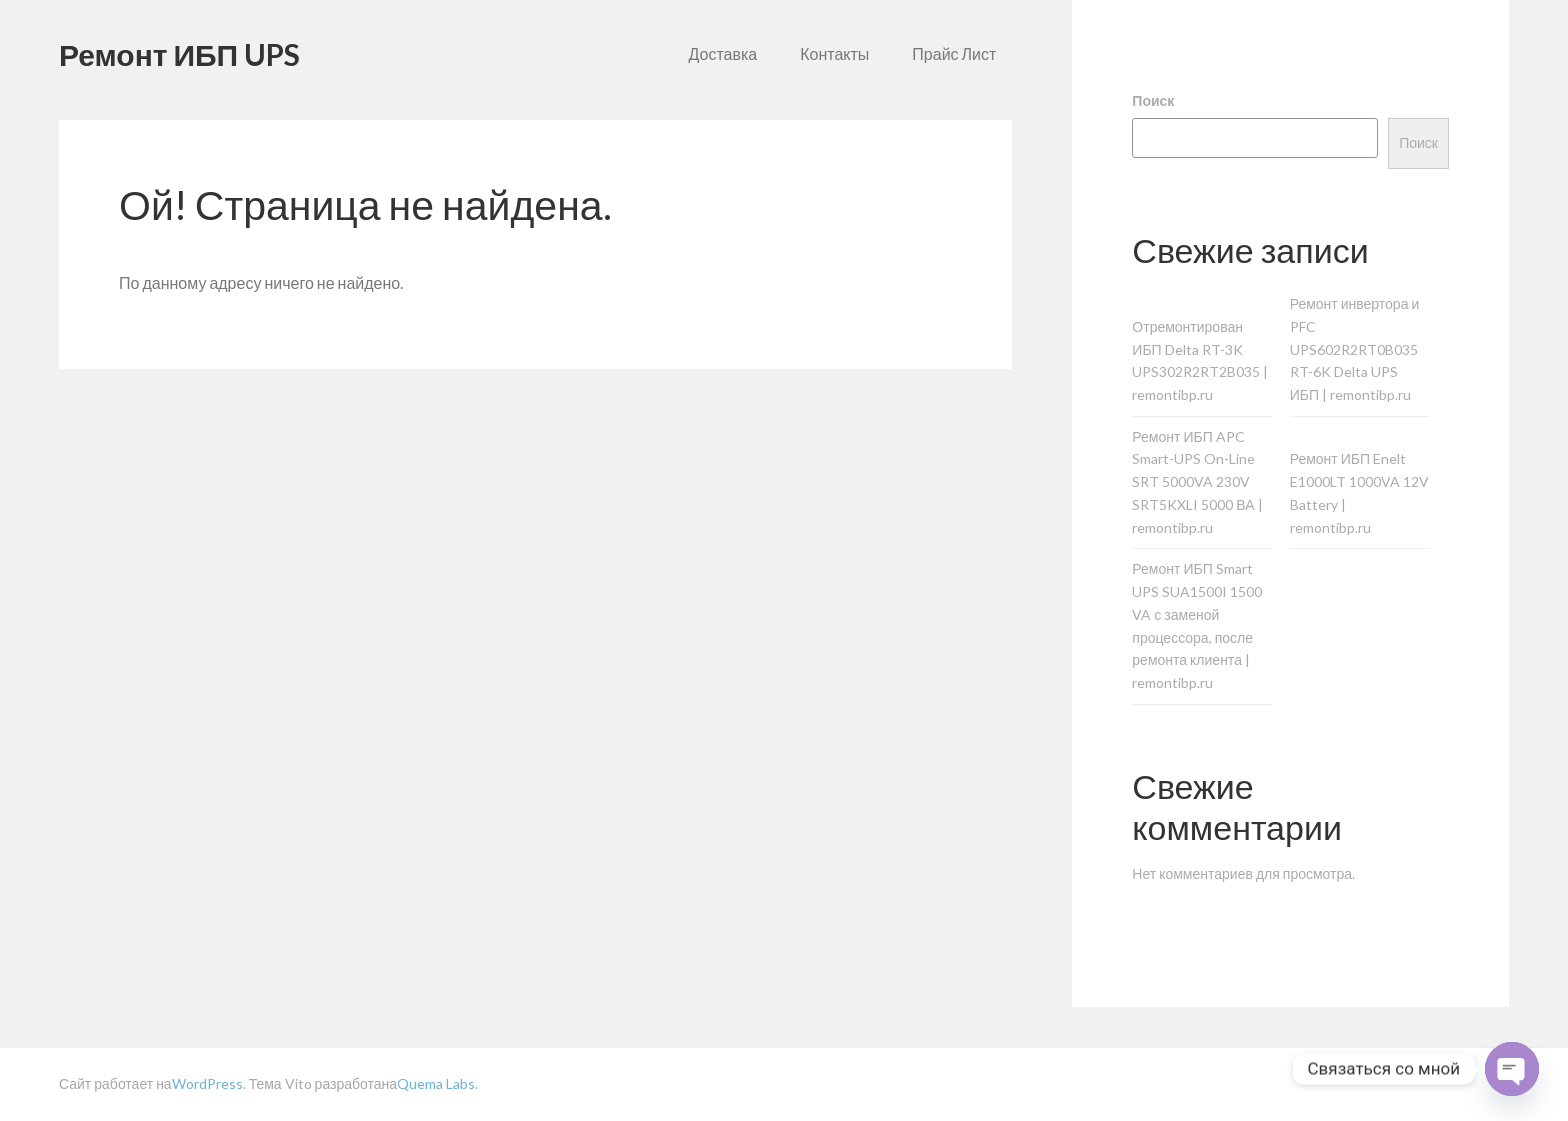 The image size is (1568, 1121). Describe the element at coordinates (436, 1083) in the screenshot. I see `Quema Labs` at that location.